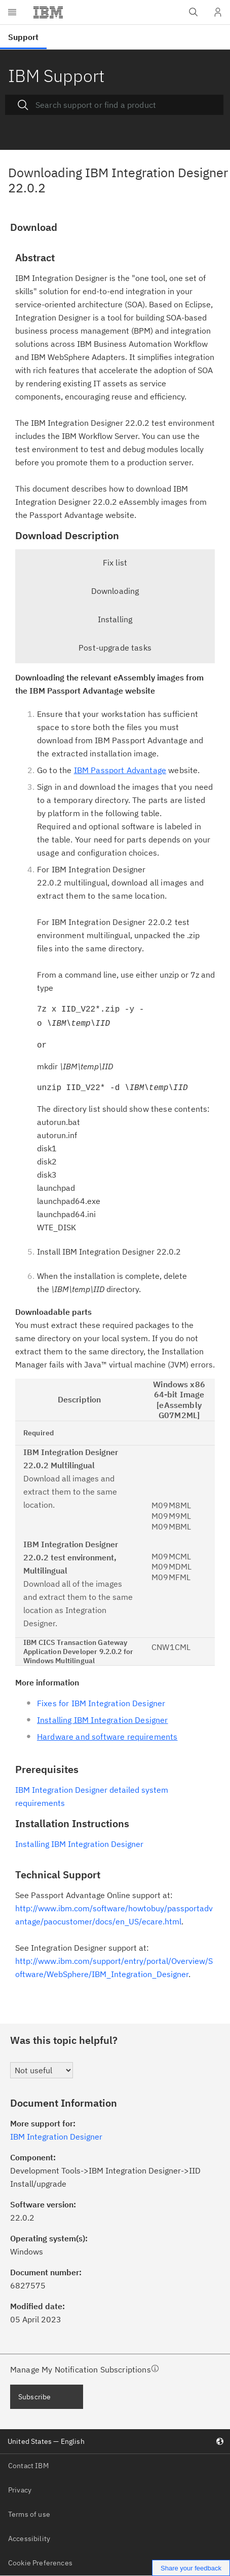  What do you see at coordinates (28, 2465) in the screenshot?
I see `Contact IBM [listitem]` at bounding box center [28, 2465].